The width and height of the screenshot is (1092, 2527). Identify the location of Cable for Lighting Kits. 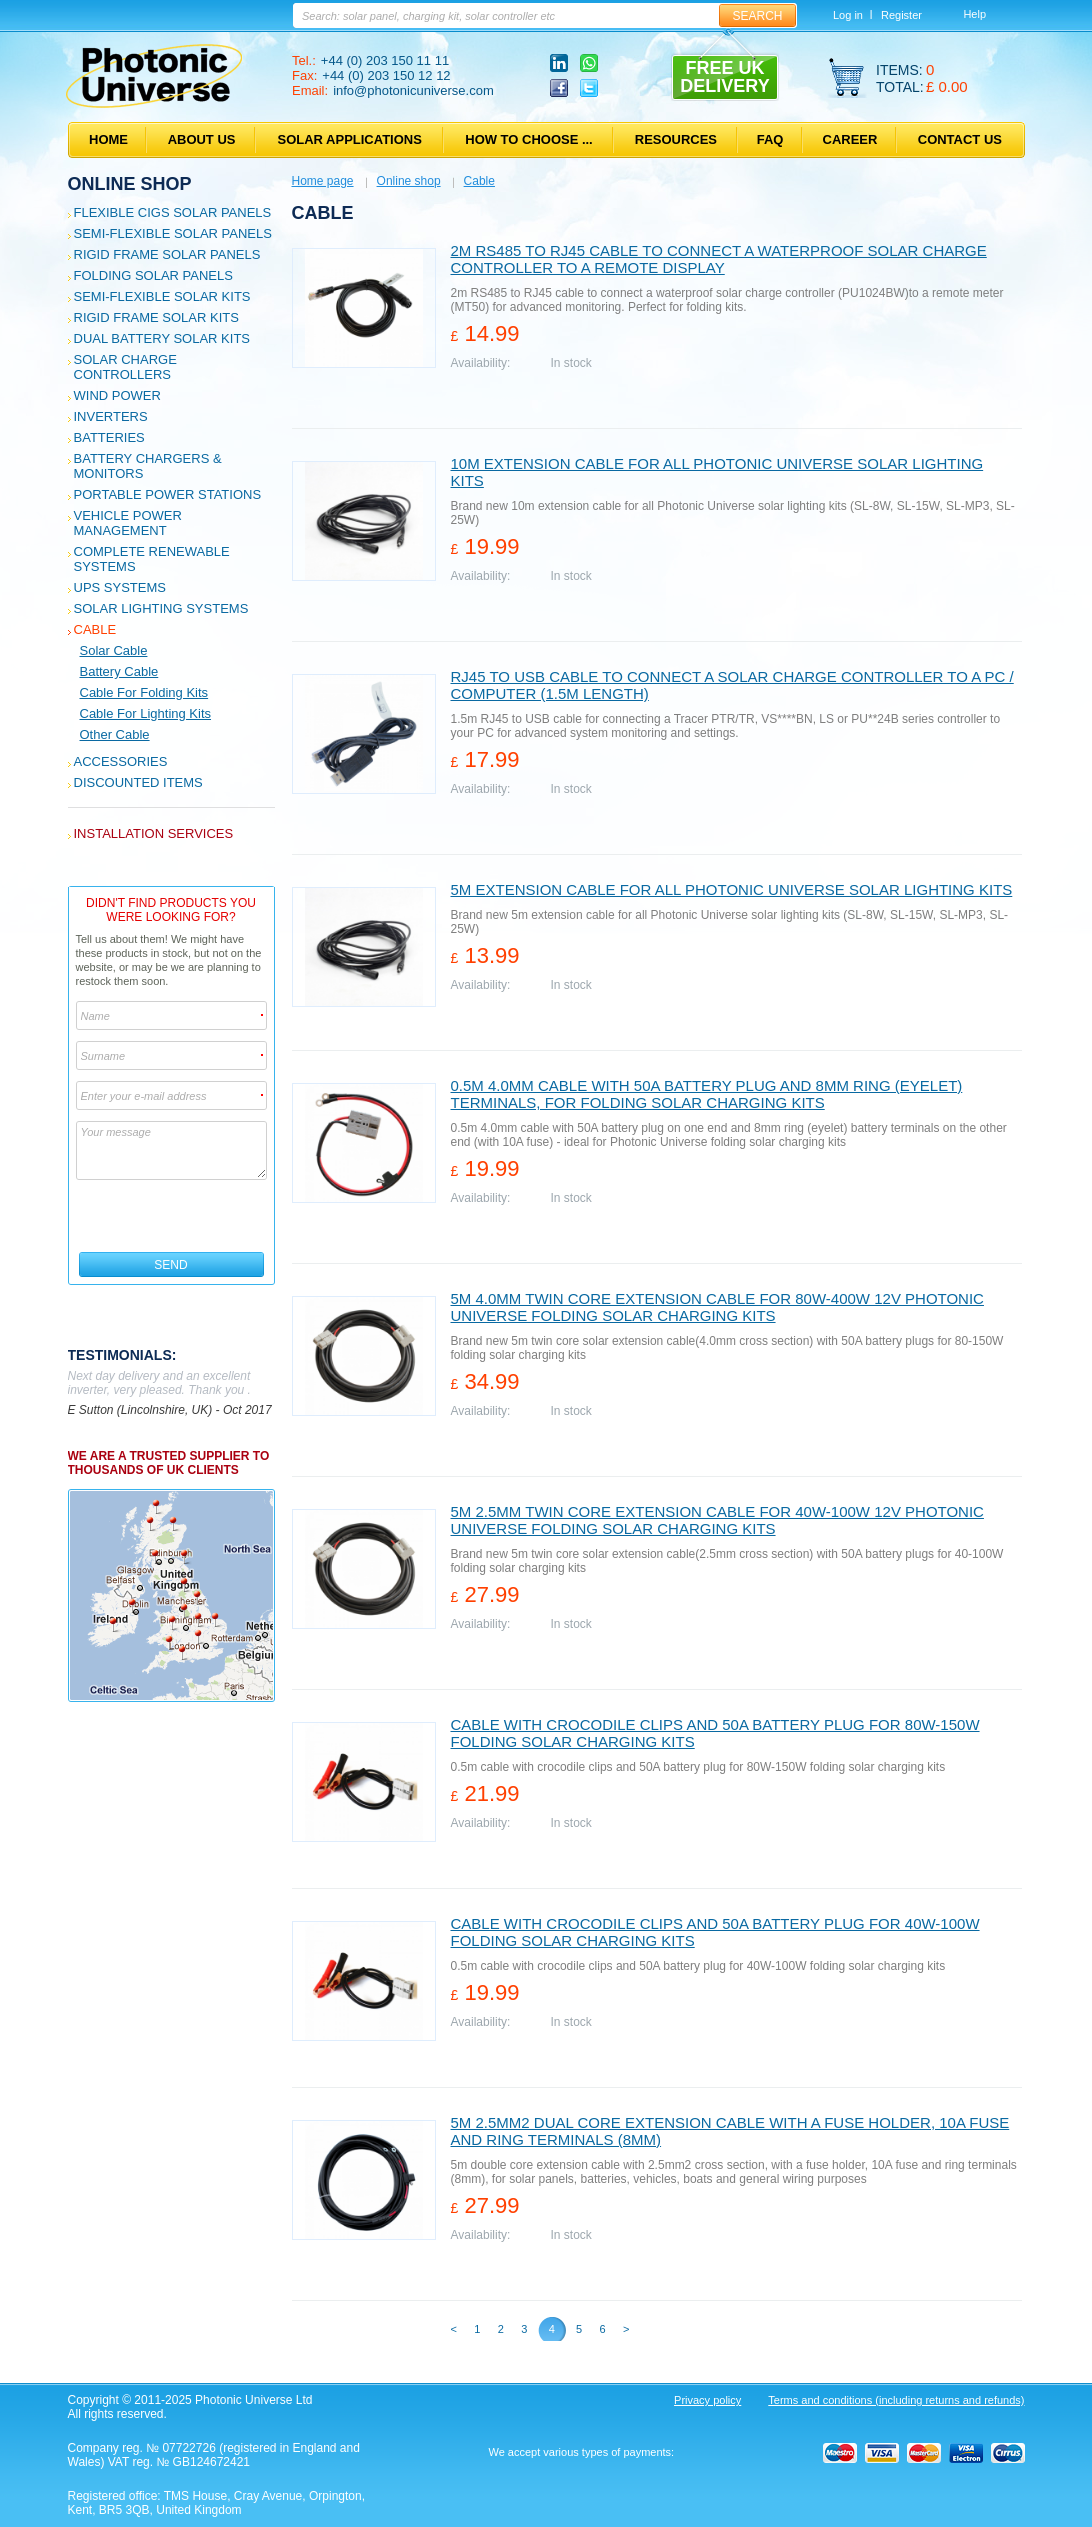
(146, 713).